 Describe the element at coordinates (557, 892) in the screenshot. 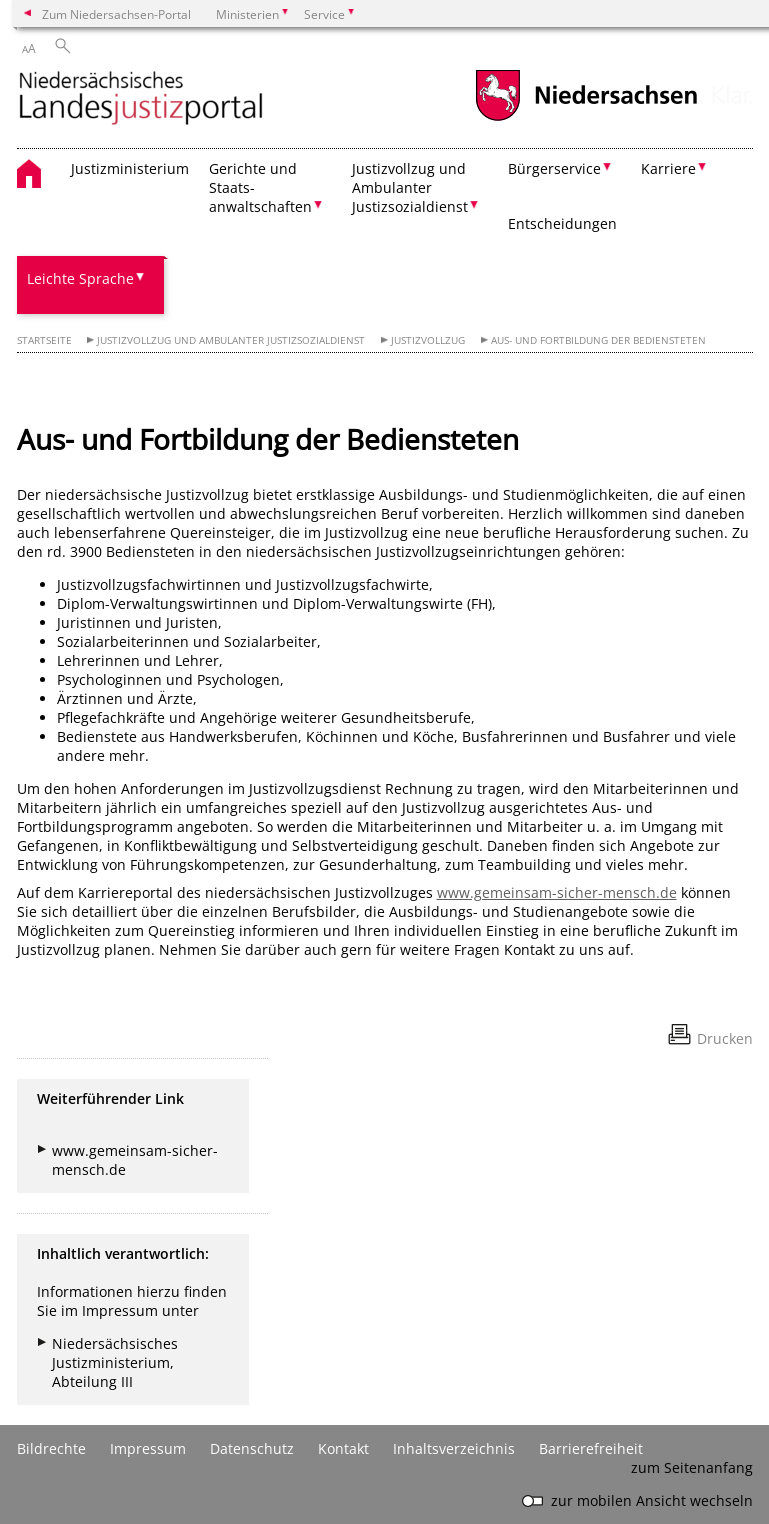

I see `www.gemeinsam-sicher-mensch.de` at that location.